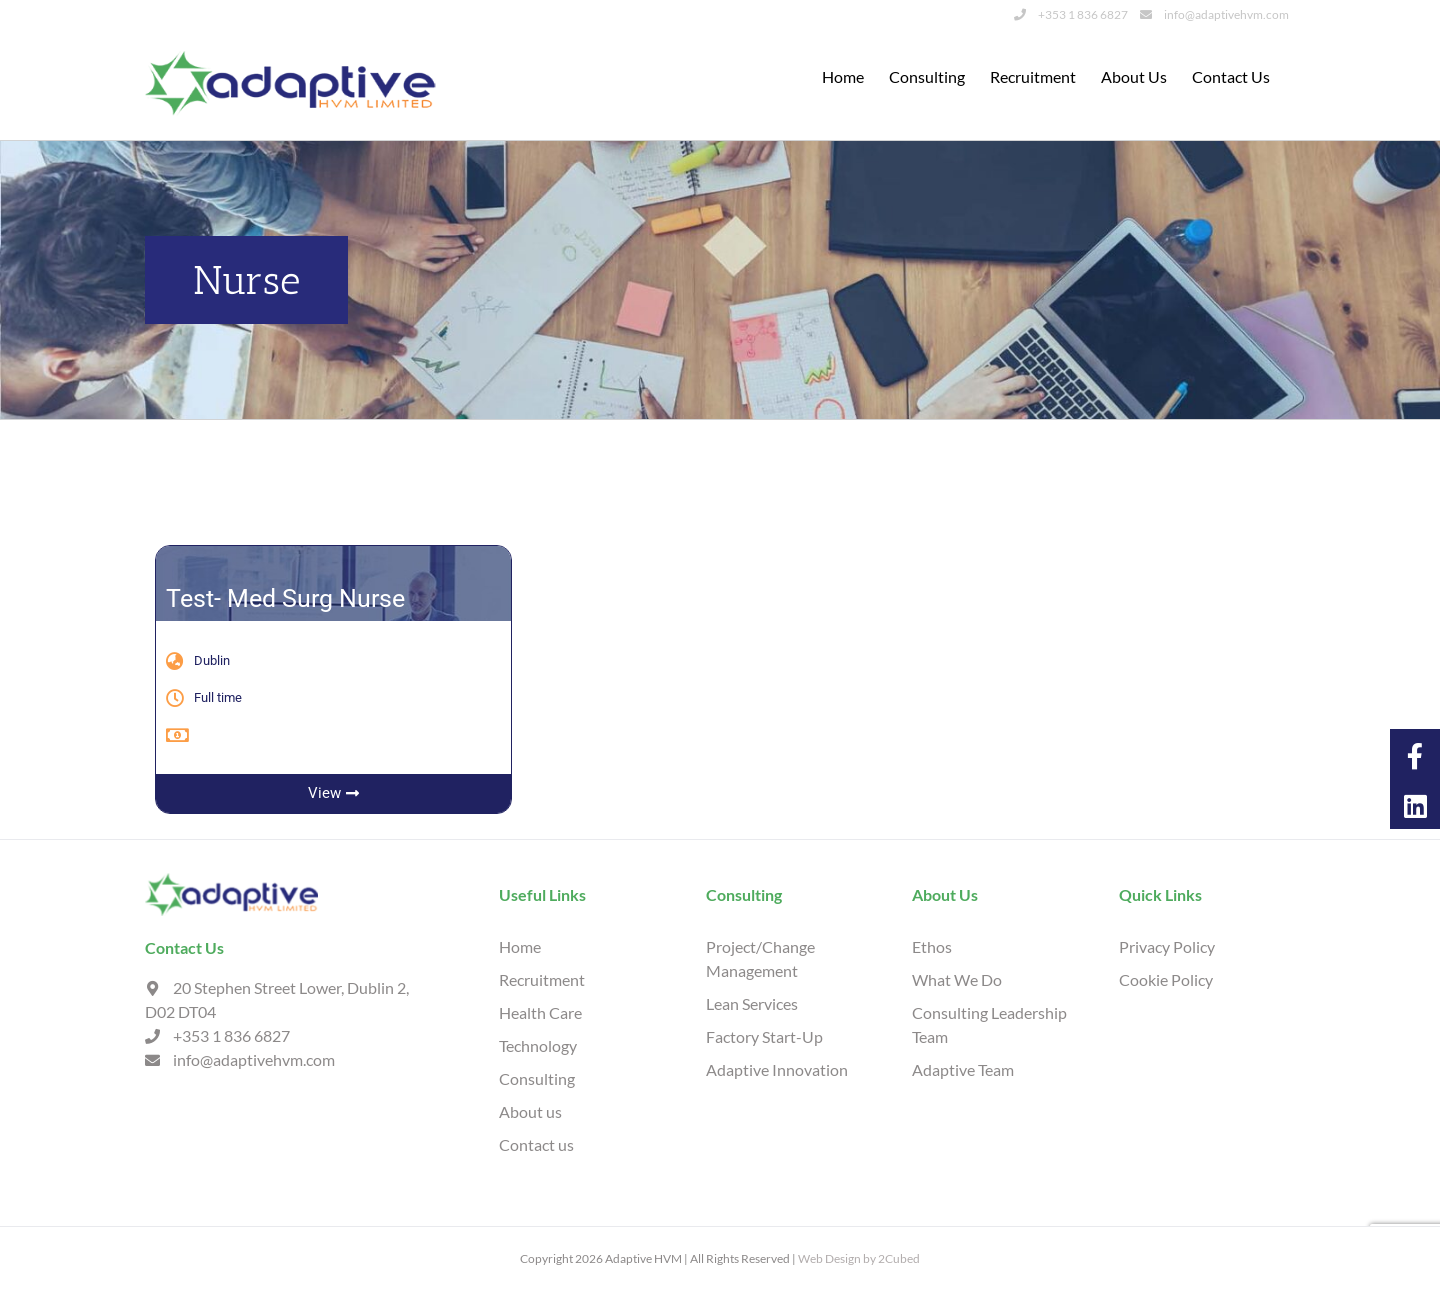 The image size is (1440, 1298). Describe the element at coordinates (1214, 14) in the screenshot. I see `info@adaptivehvm.com` at that location.